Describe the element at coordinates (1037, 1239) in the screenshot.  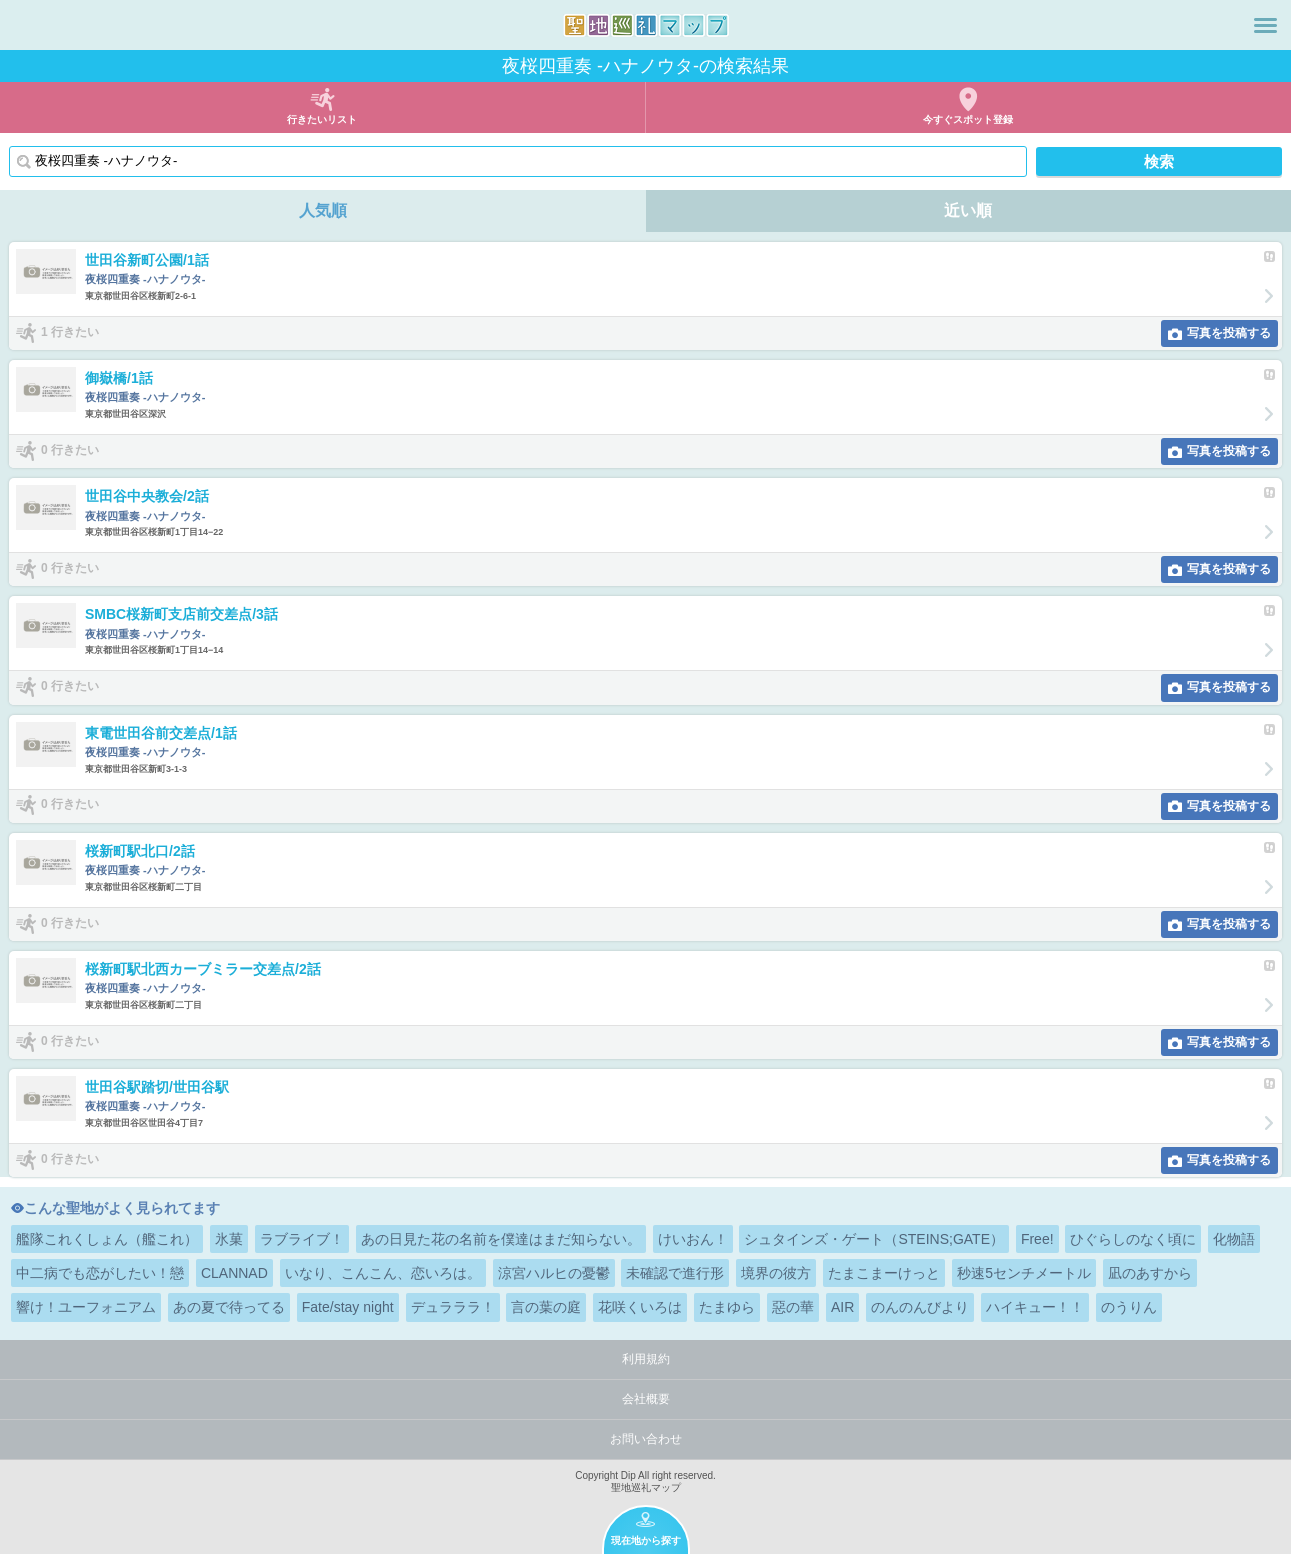
I see `Free!` at that location.